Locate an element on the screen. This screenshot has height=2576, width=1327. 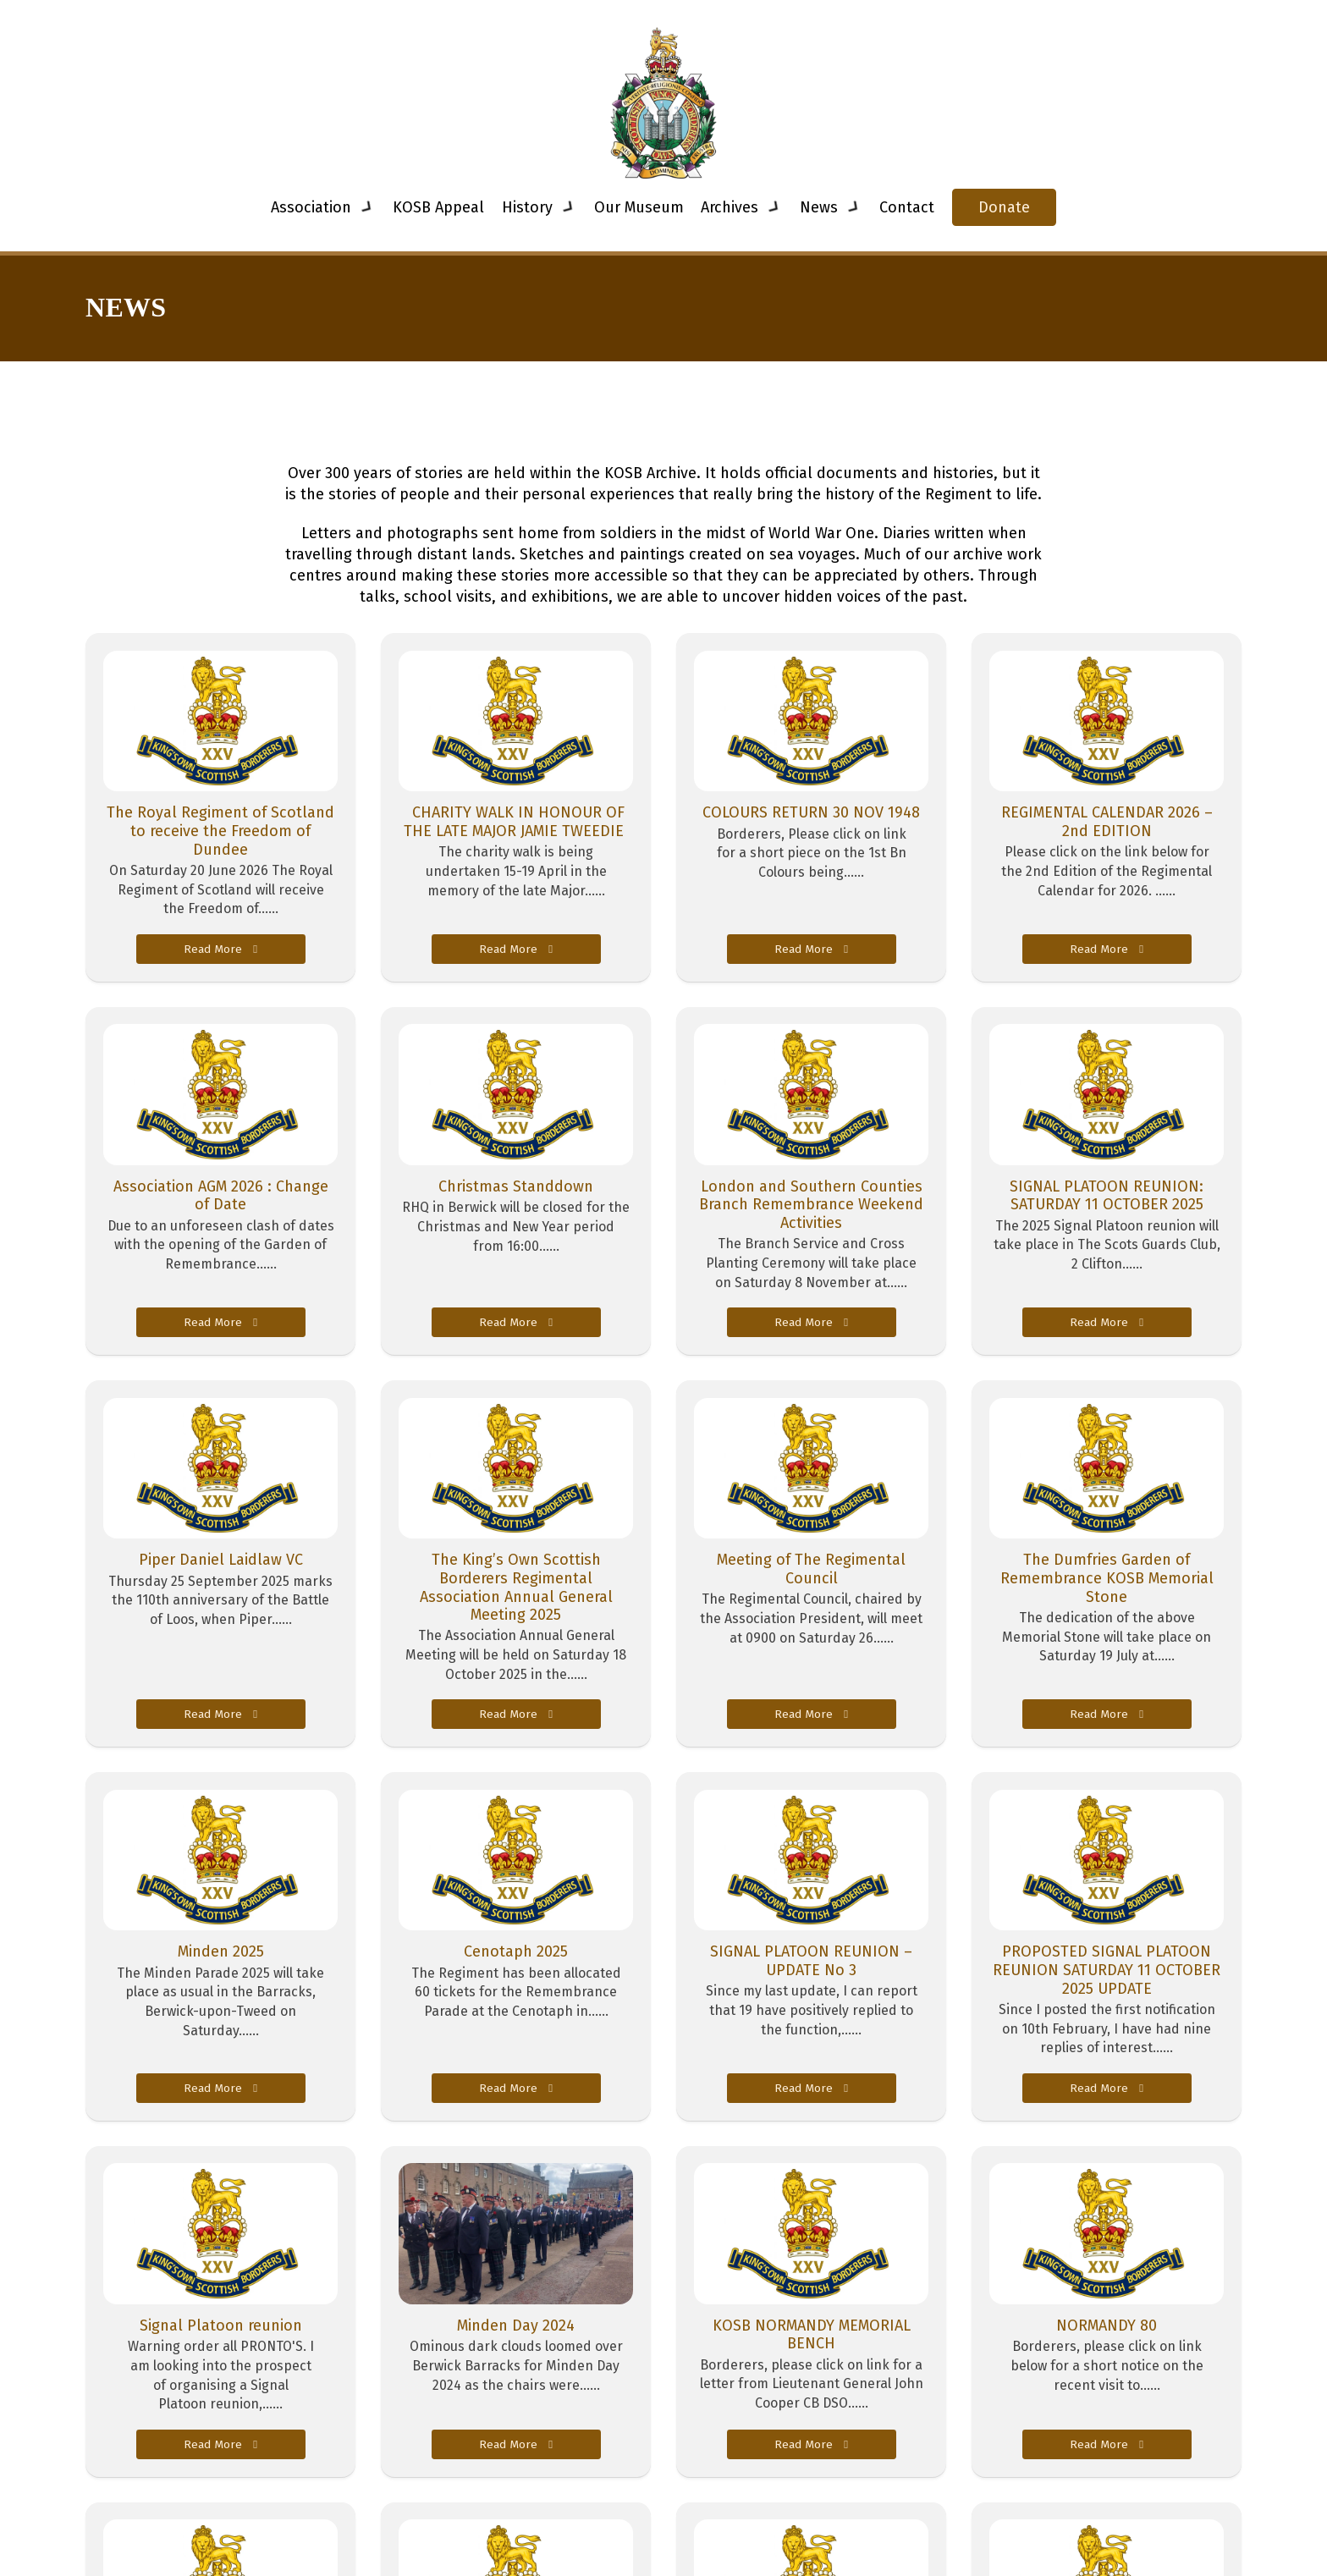
Minden 2025 is located at coordinates (221, 1951).